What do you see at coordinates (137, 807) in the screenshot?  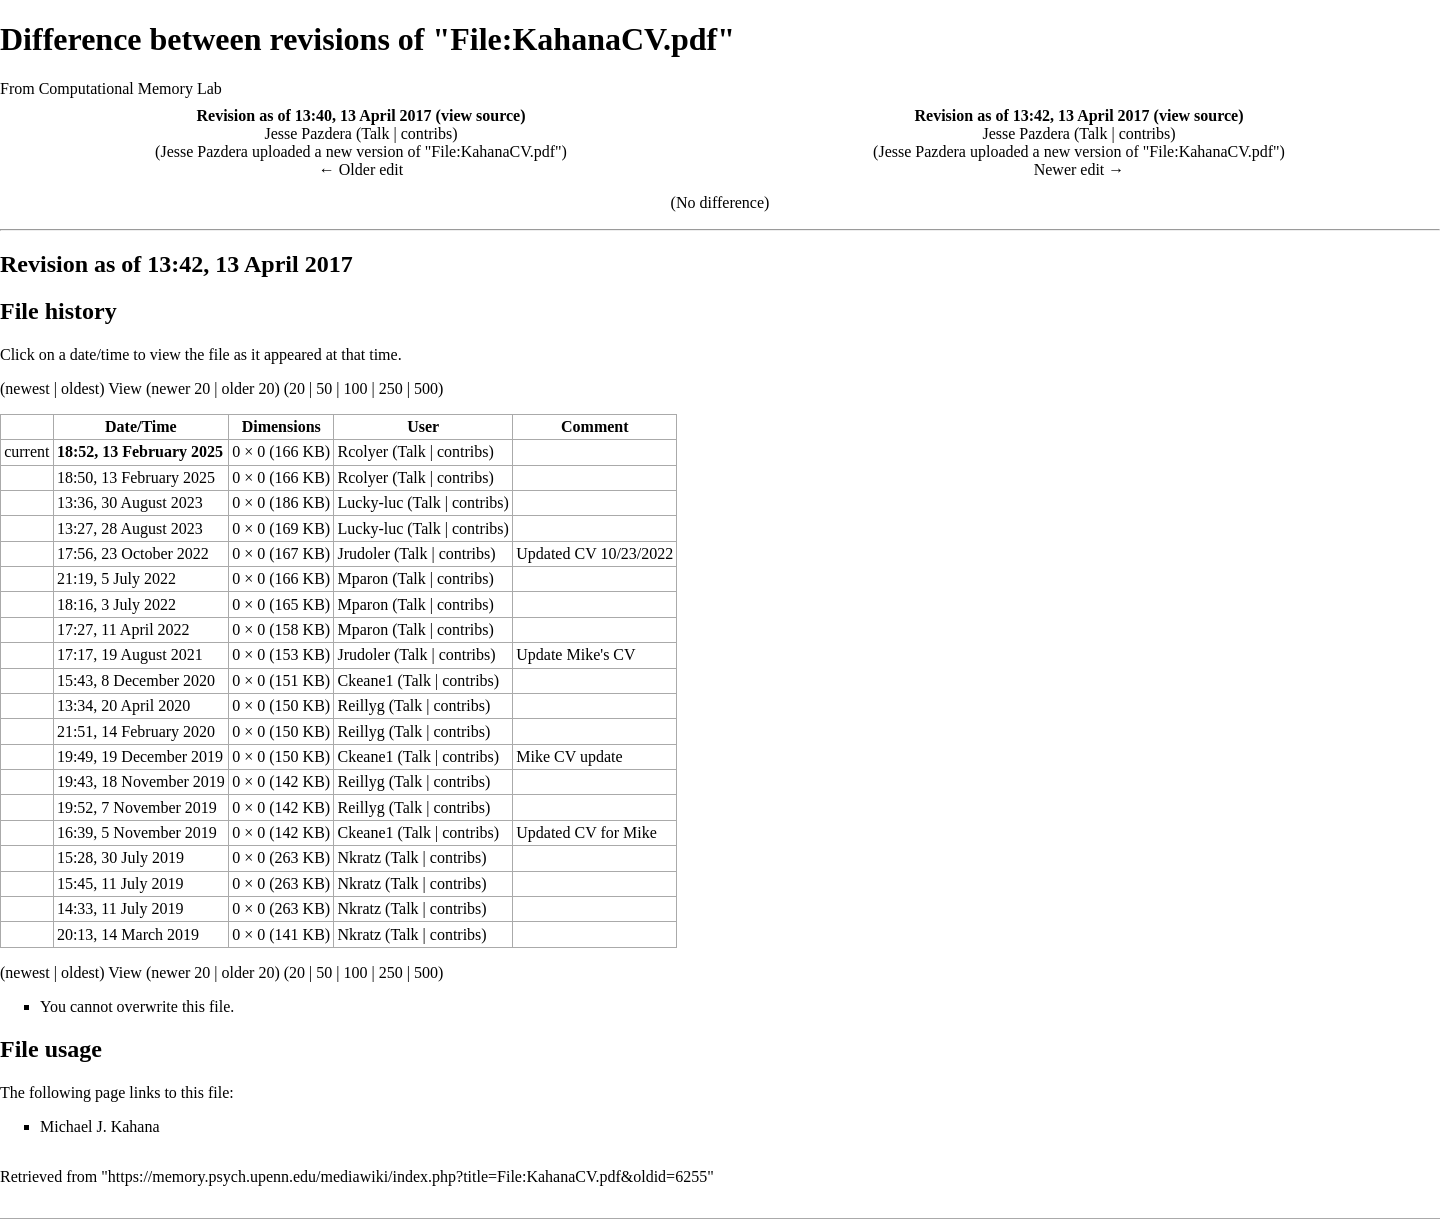 I see `19:52, 7 November 2019` at bounding box center [137, 807].